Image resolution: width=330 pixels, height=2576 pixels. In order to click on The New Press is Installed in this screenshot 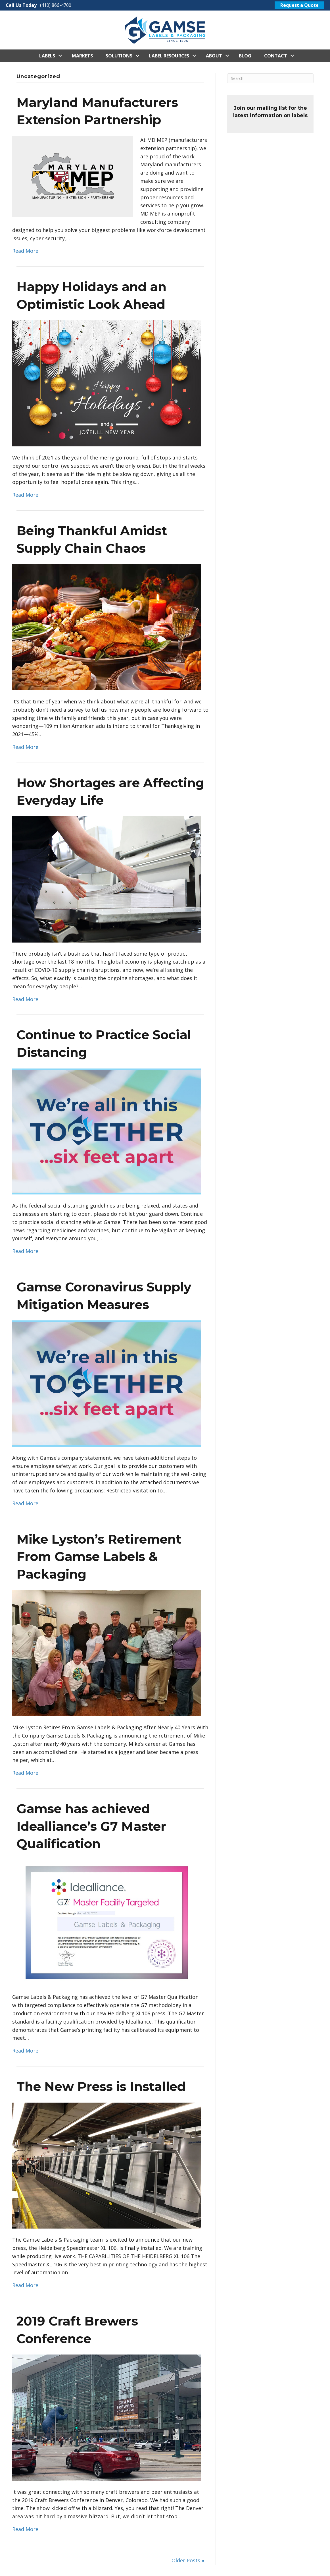, I will do `click(101, 2086)`.